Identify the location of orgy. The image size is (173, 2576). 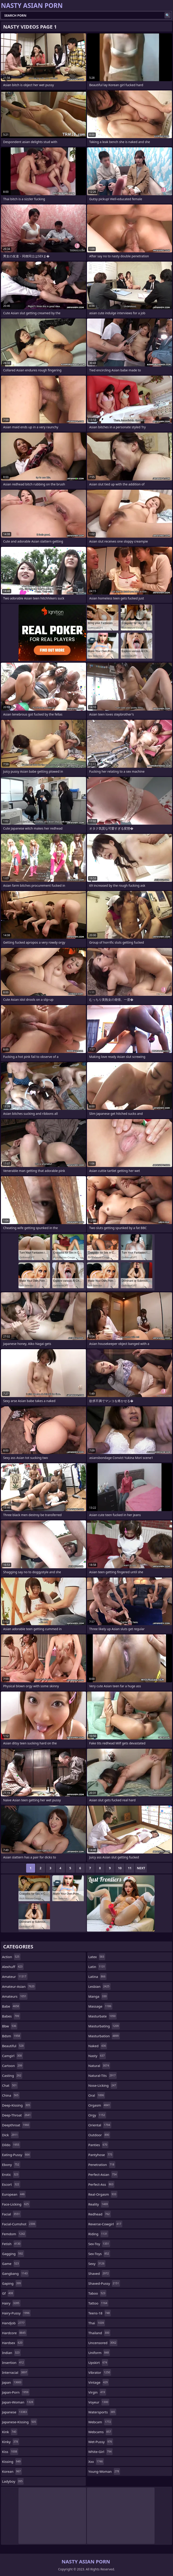
(97, 2115).